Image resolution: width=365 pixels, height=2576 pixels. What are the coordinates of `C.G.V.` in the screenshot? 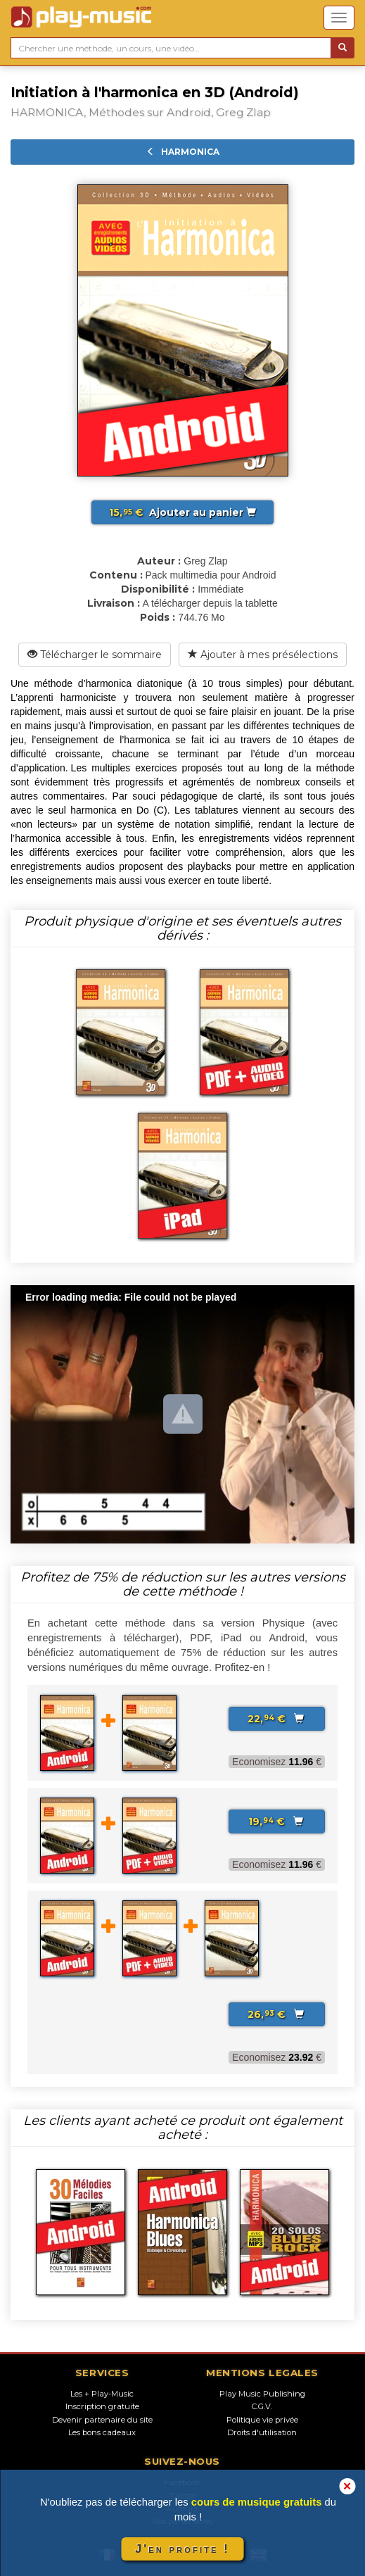 It's located at (262, 2406).